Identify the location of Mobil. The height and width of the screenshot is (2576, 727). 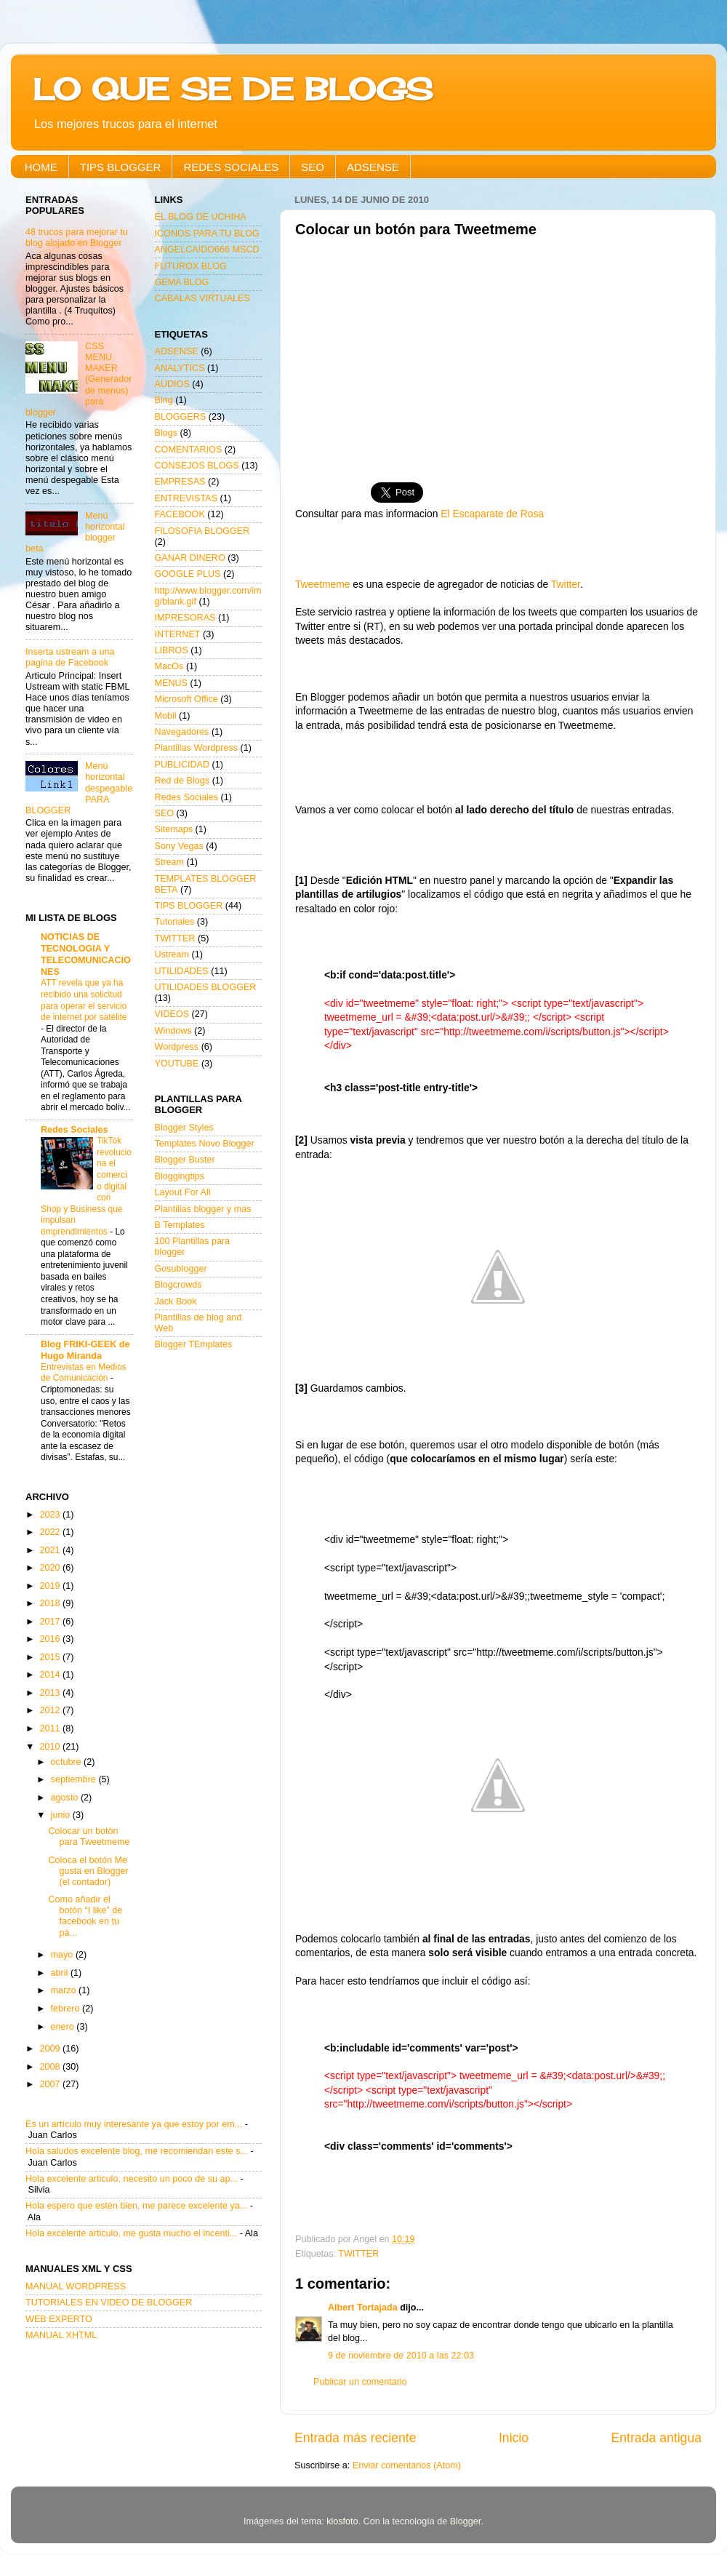
(166, 716).